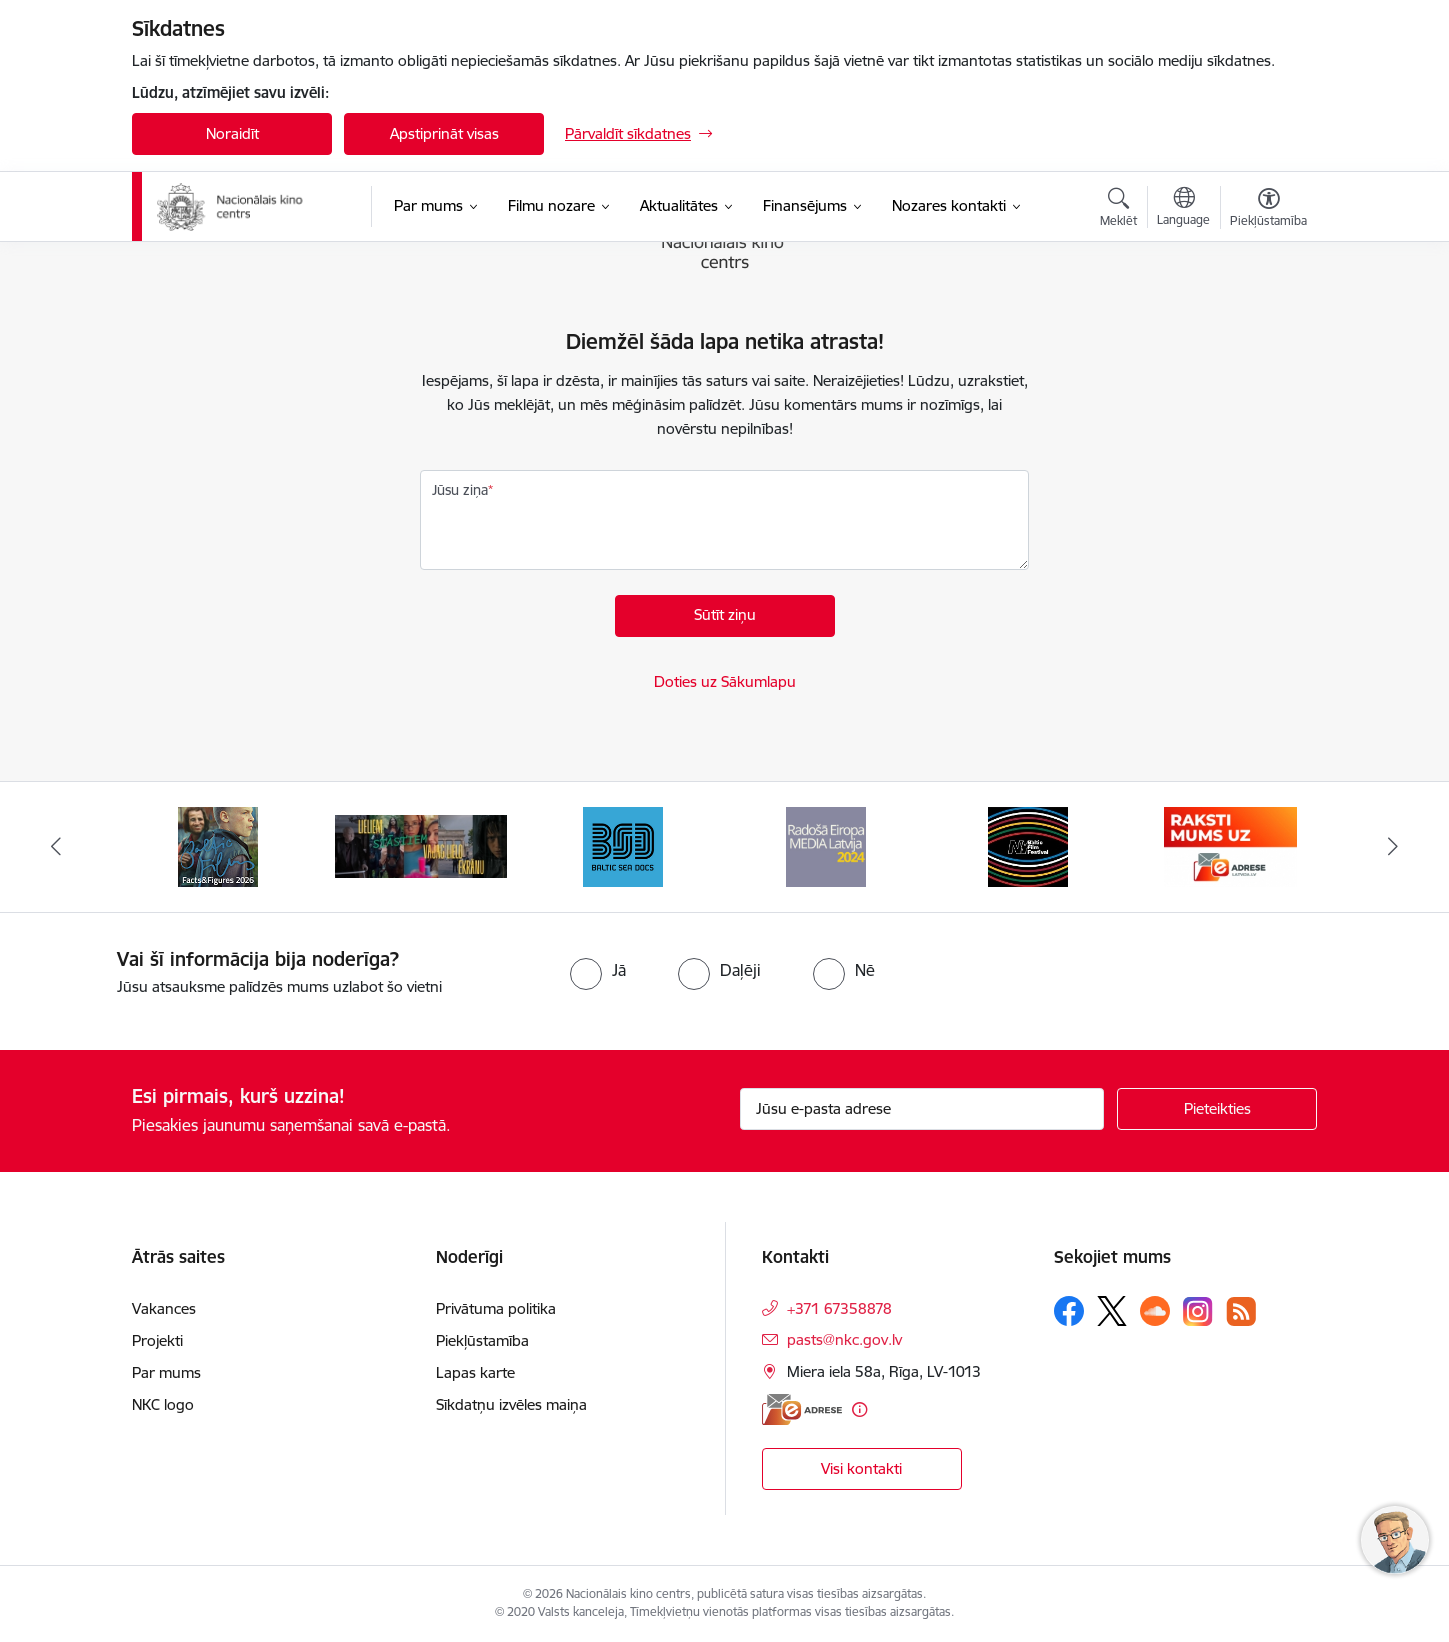 The height and width of the screenshot is (1642, 1449). Describe the element at coordinates (482, 1340) in the screenshot. I see `Piekļūstamība` at that location.